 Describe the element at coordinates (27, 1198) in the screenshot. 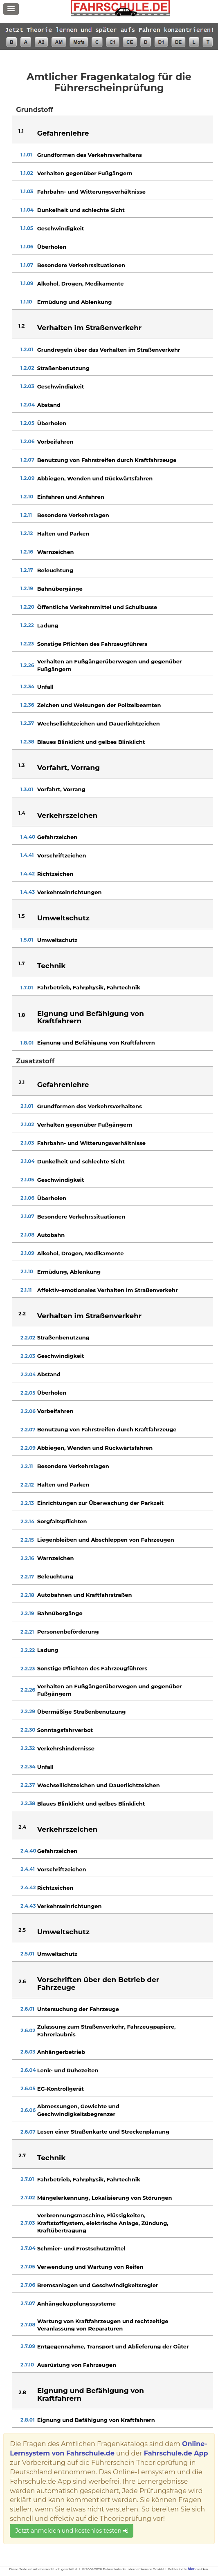

I see `2.1.06` at that location.